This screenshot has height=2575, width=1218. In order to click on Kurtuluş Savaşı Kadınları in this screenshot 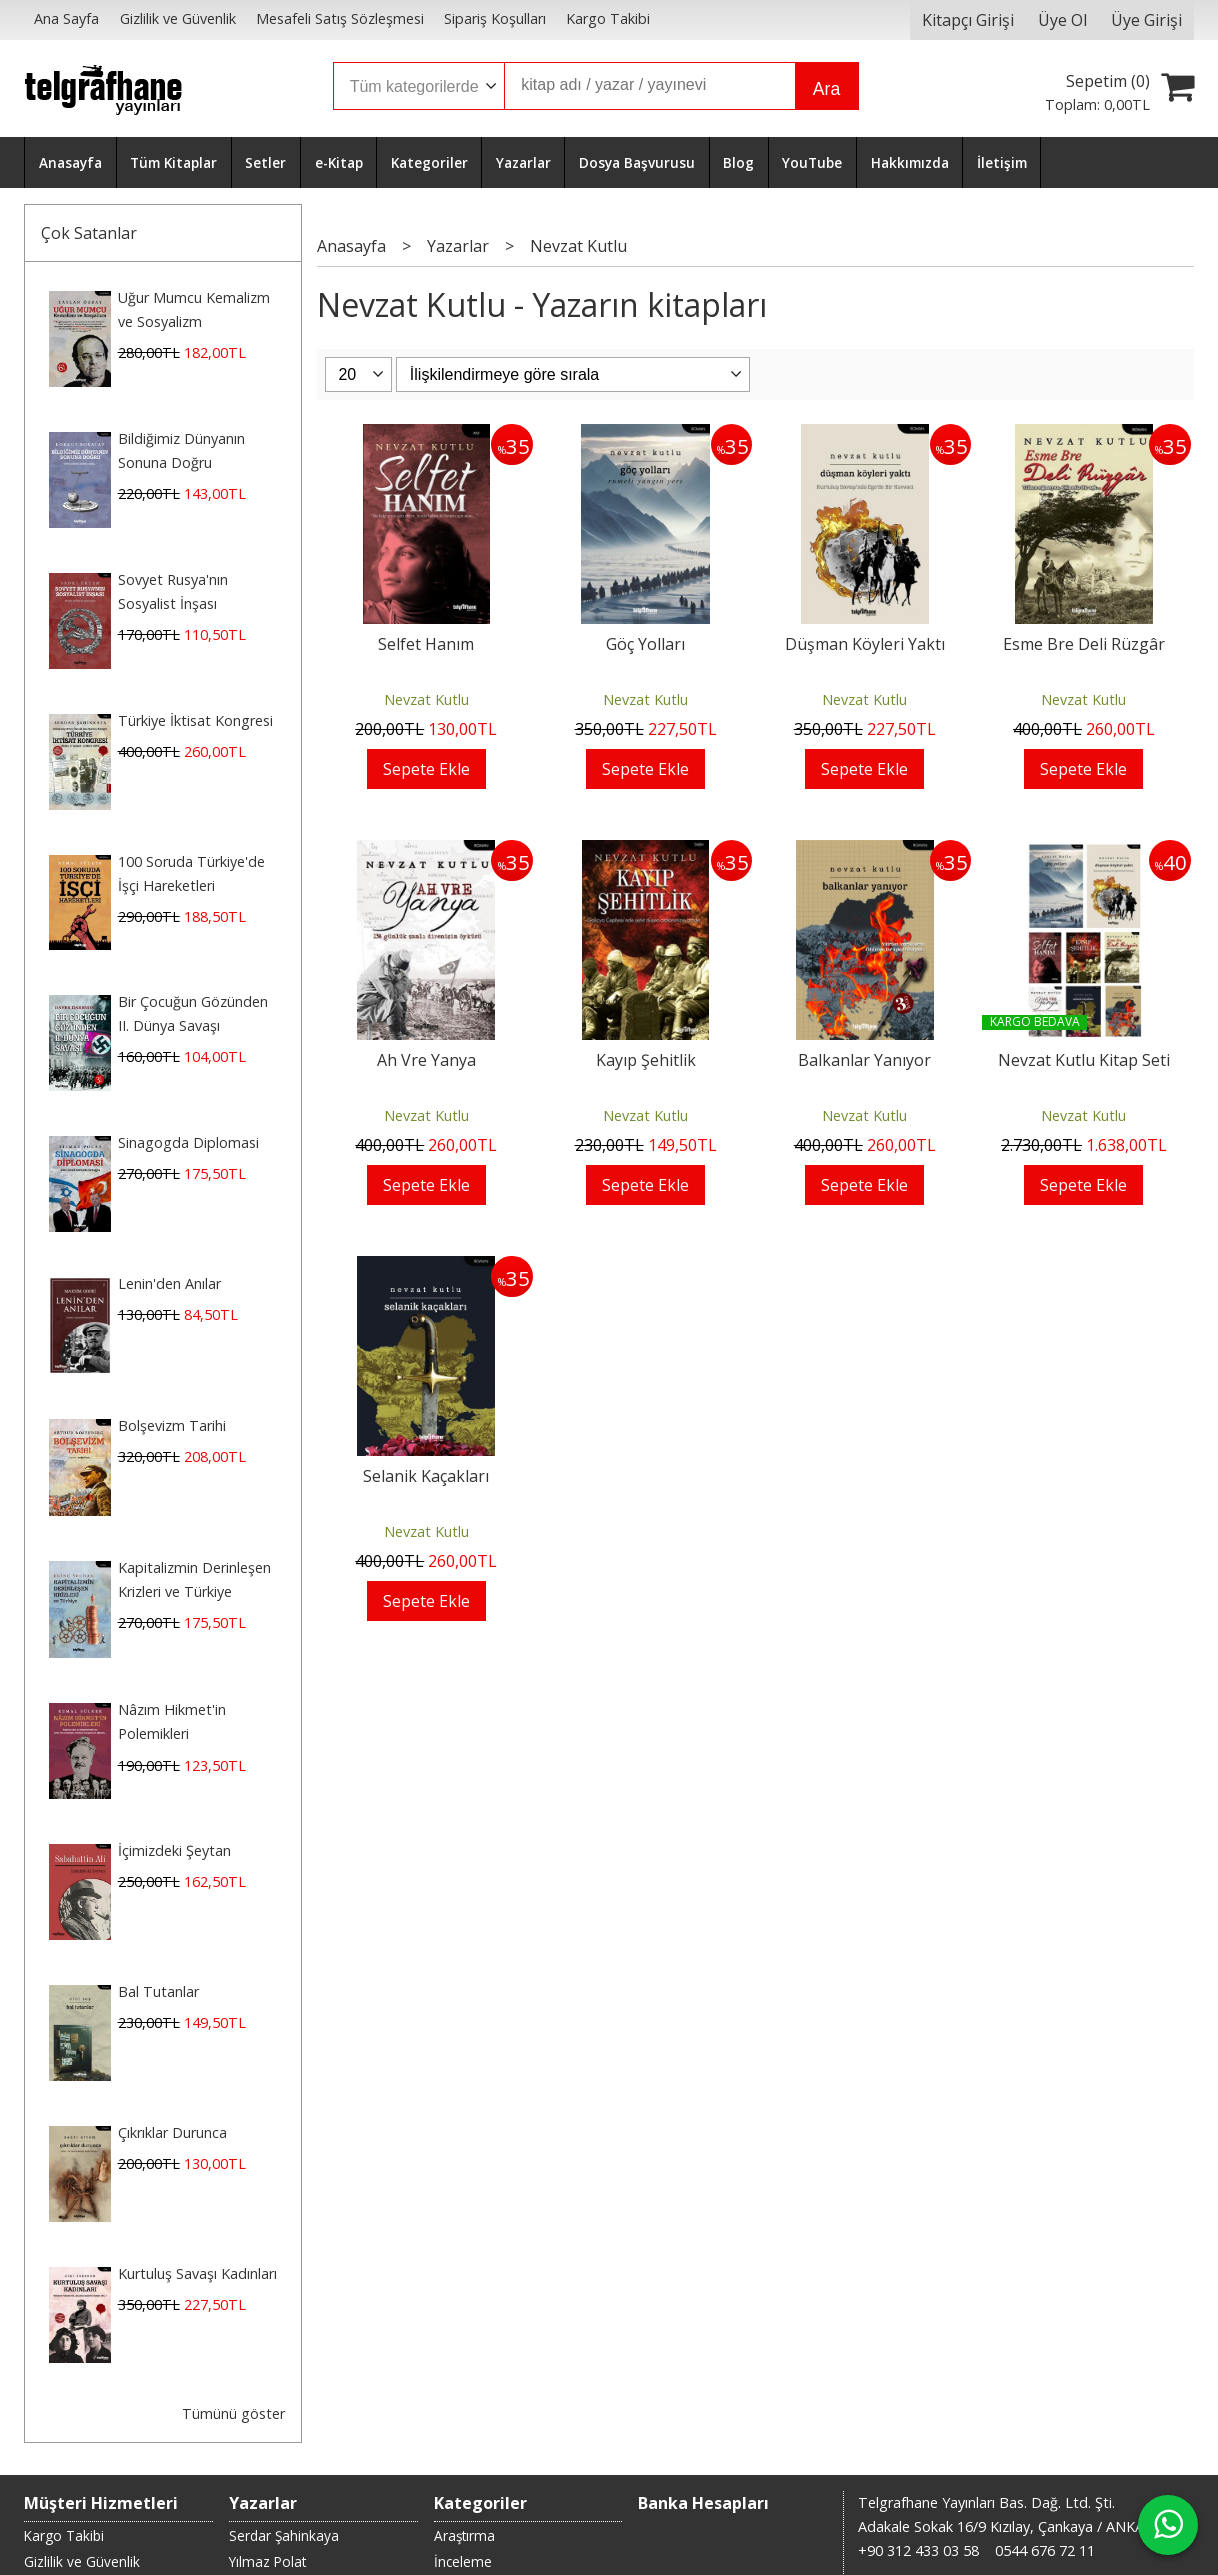, I will do `click(197, 2273)`.